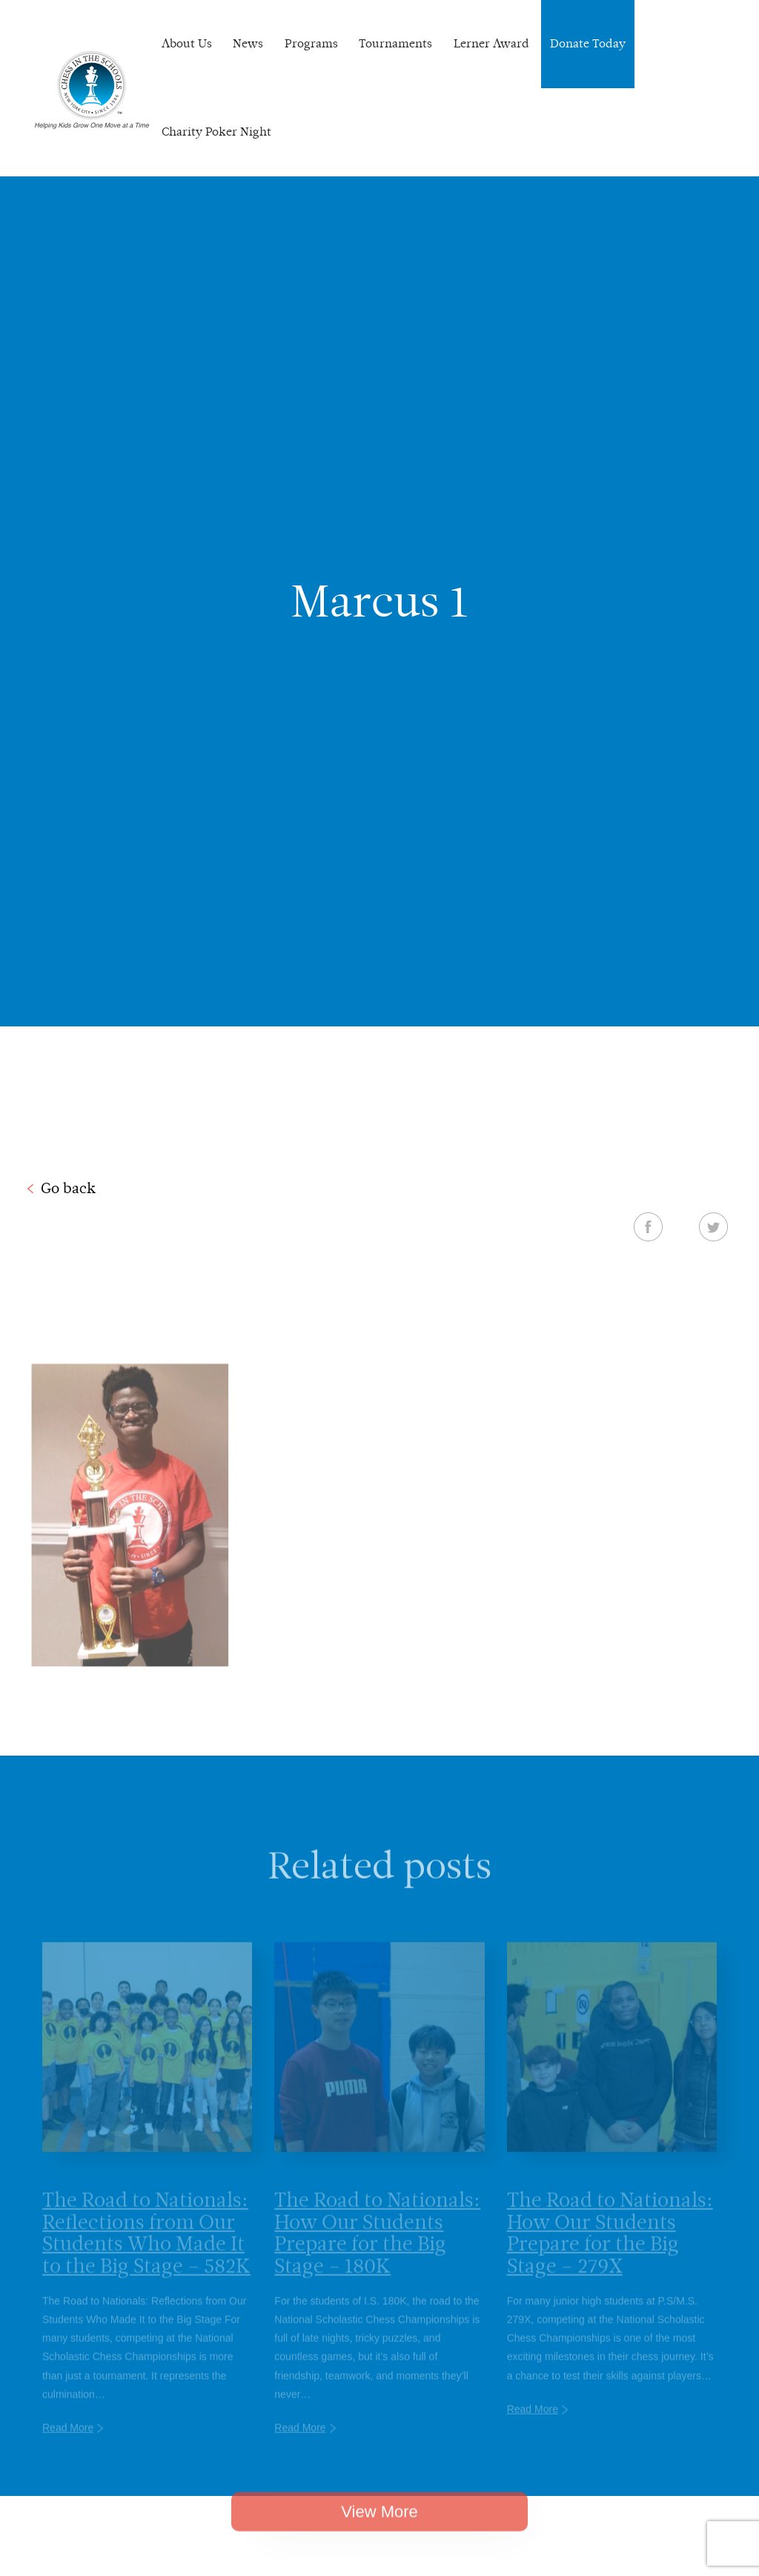 The height and width of the screenshot is (2576, 759). What do you see at coordinates (146, 2246) in the screenshot?
I see `The Road to Nationals: Reflections from Our Students Who Made It to the Big Stage – 582K` at bounding box center [146, 2246].